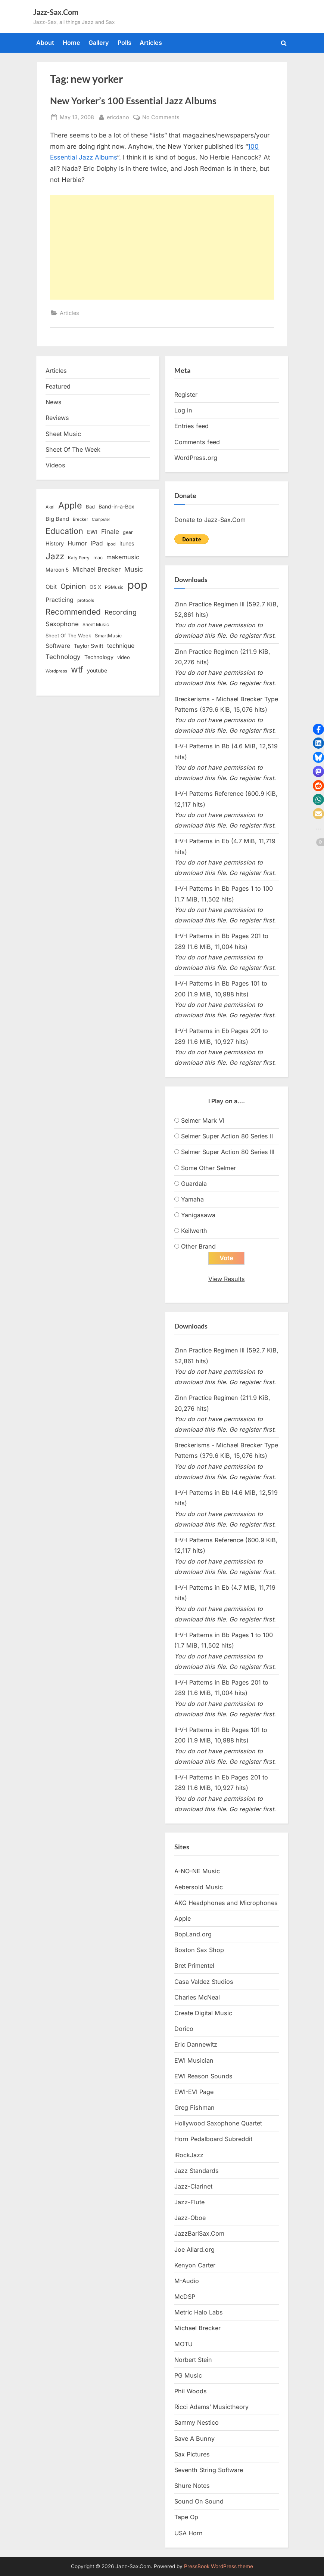  Describe the element at coordinates (208, 1168) in the screenshot. I see `Some Other Selmer` at that location.